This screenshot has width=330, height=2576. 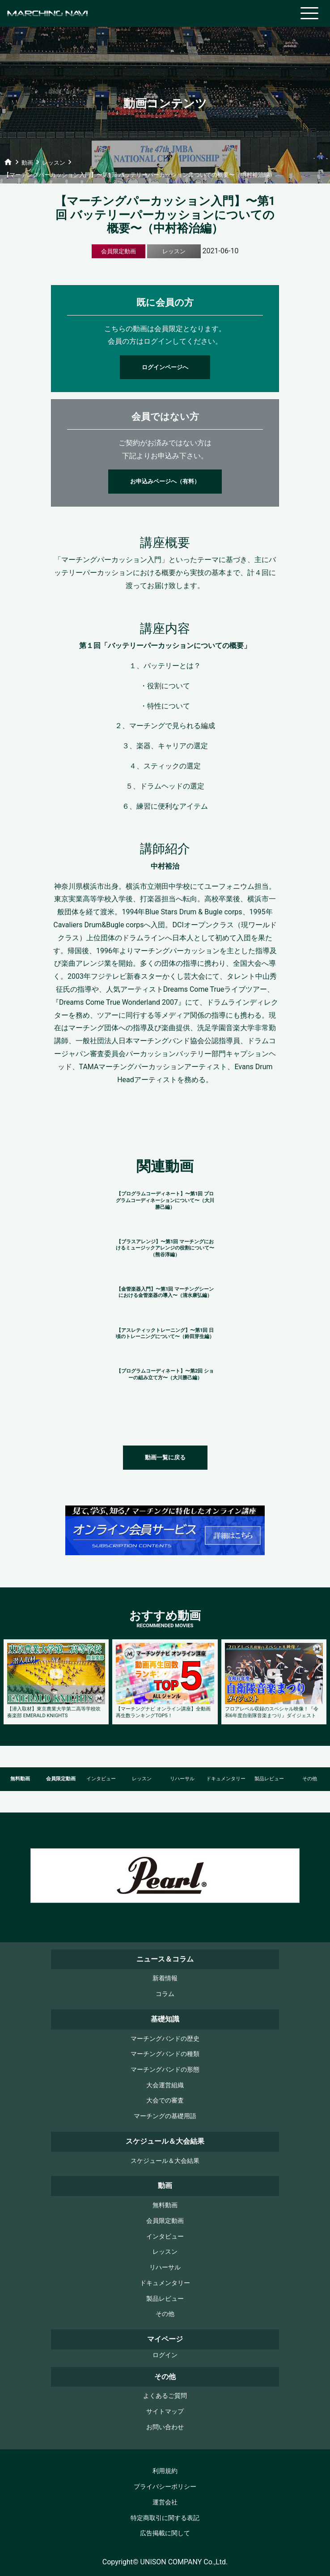 What do you see at coordinates (165, 2100) in the screenshot?
I see `大会での審査` at bounding box center [165, 2100].